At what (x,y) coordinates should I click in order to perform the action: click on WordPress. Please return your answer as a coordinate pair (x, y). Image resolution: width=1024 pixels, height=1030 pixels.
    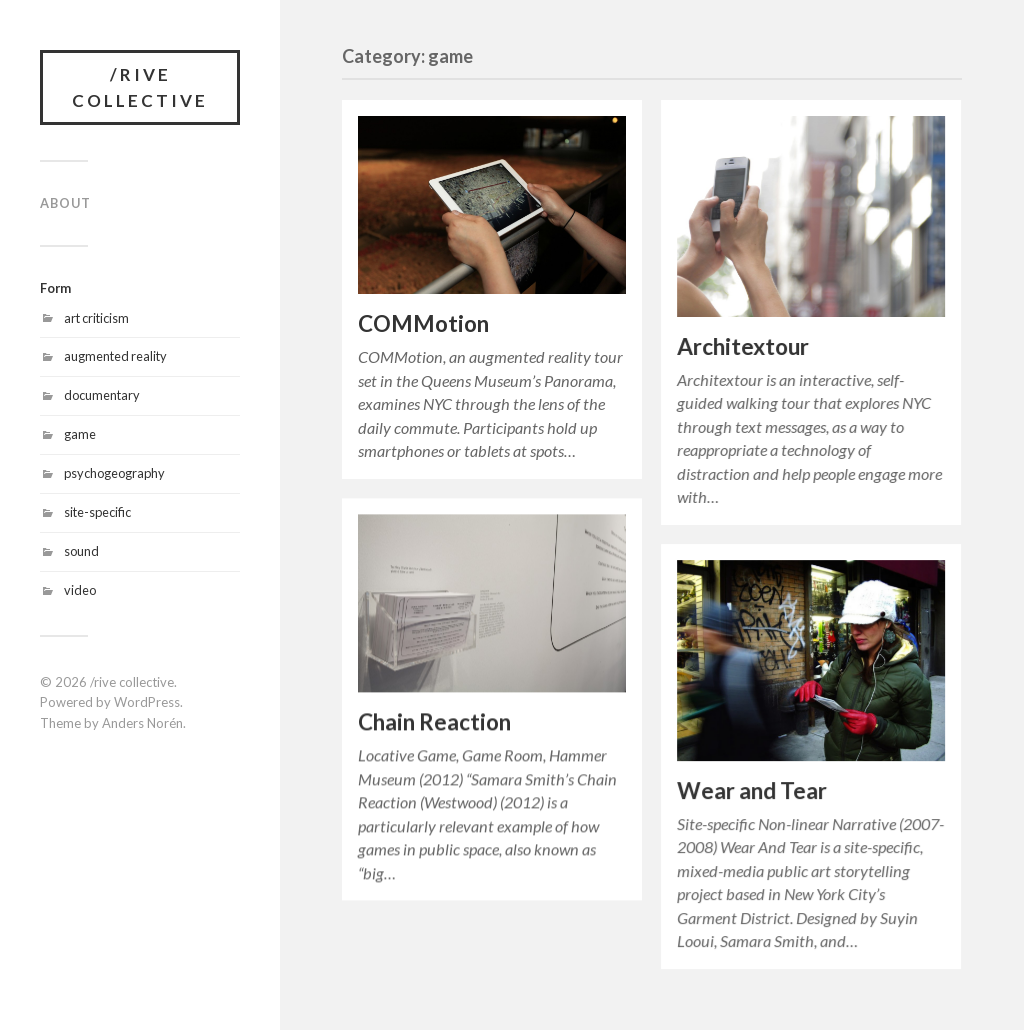
    Looking at the image, I should click on (147, 702).